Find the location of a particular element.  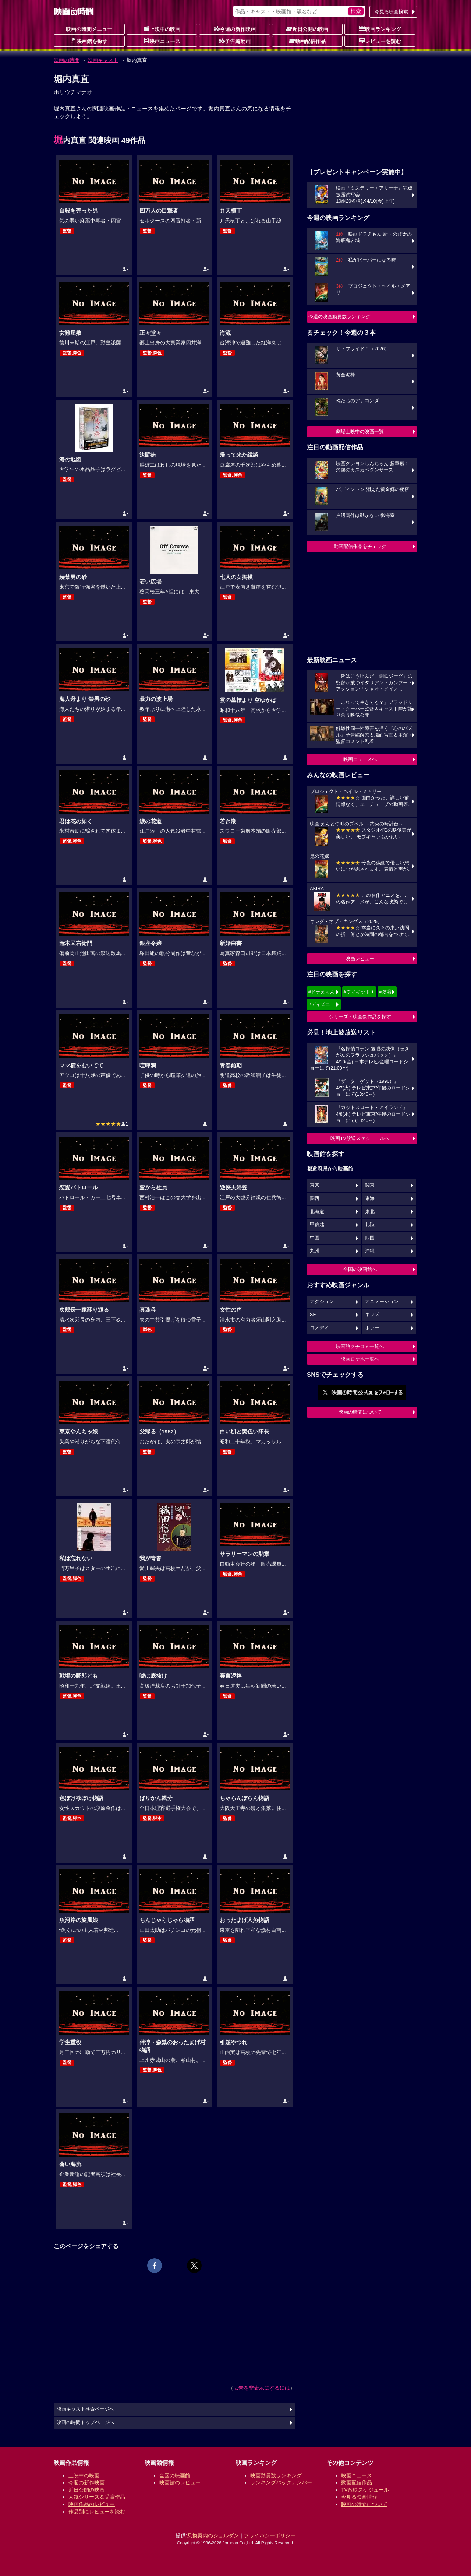

北陸 is located at coordinates (370, 1224).